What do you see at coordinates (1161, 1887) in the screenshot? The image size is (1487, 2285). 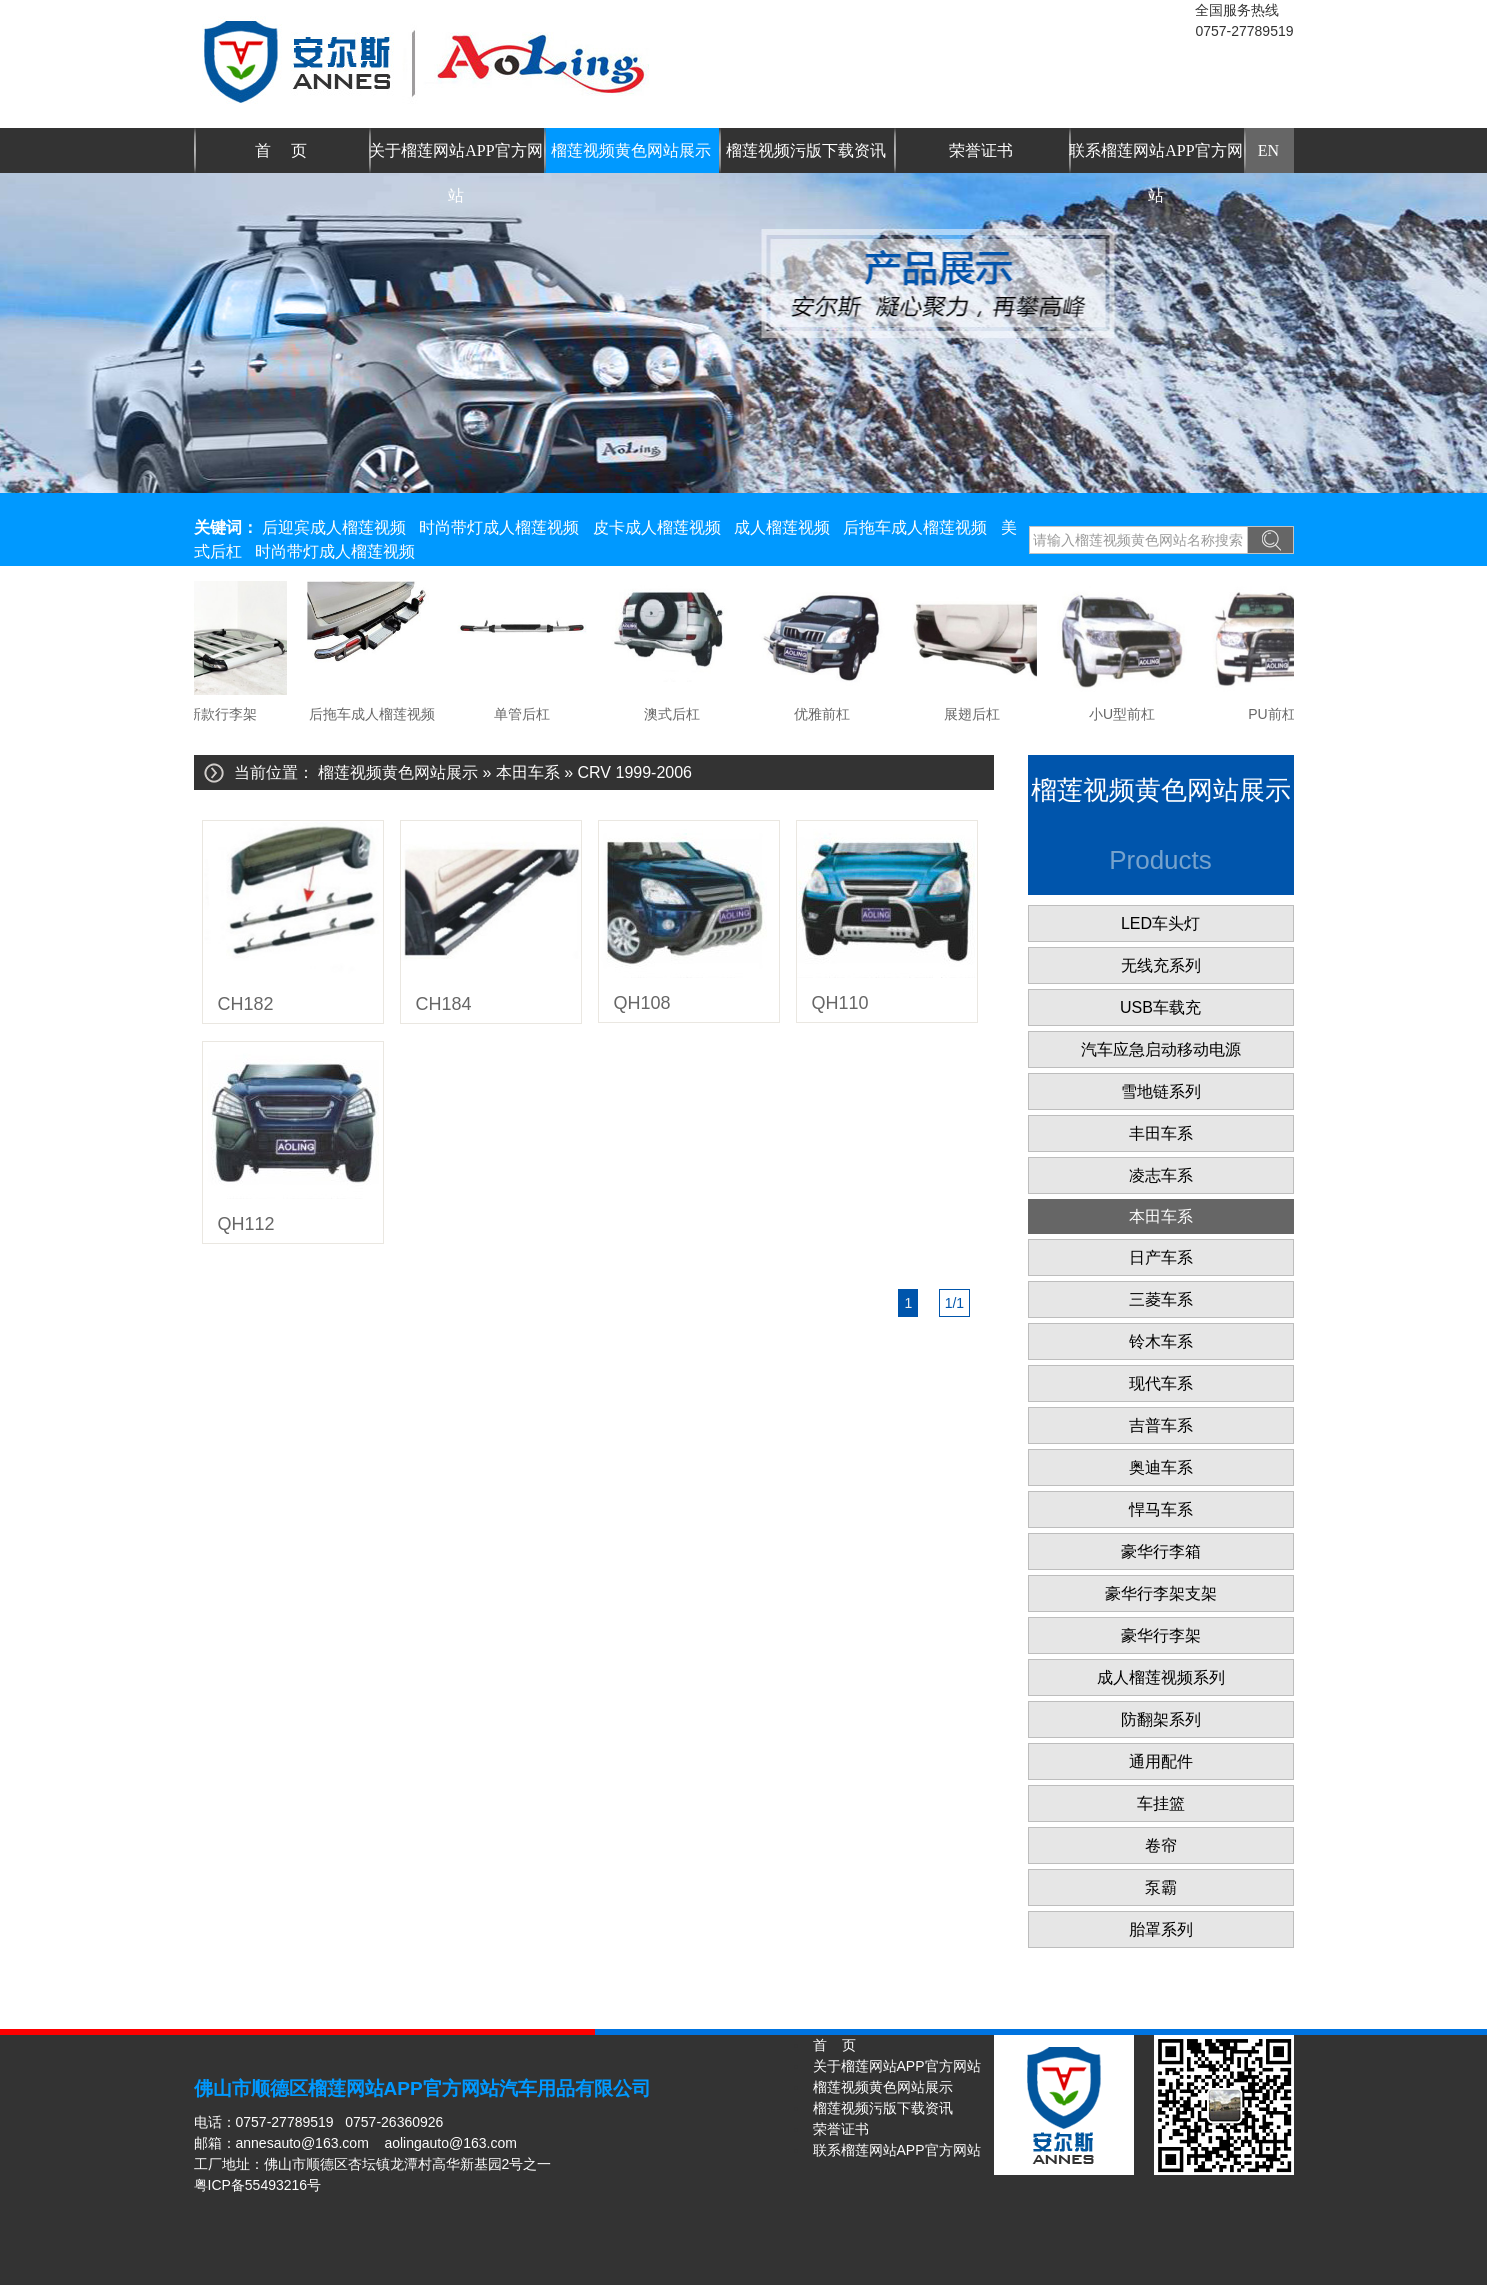 I see `泵霸` at bounding box center [1161, 1887].